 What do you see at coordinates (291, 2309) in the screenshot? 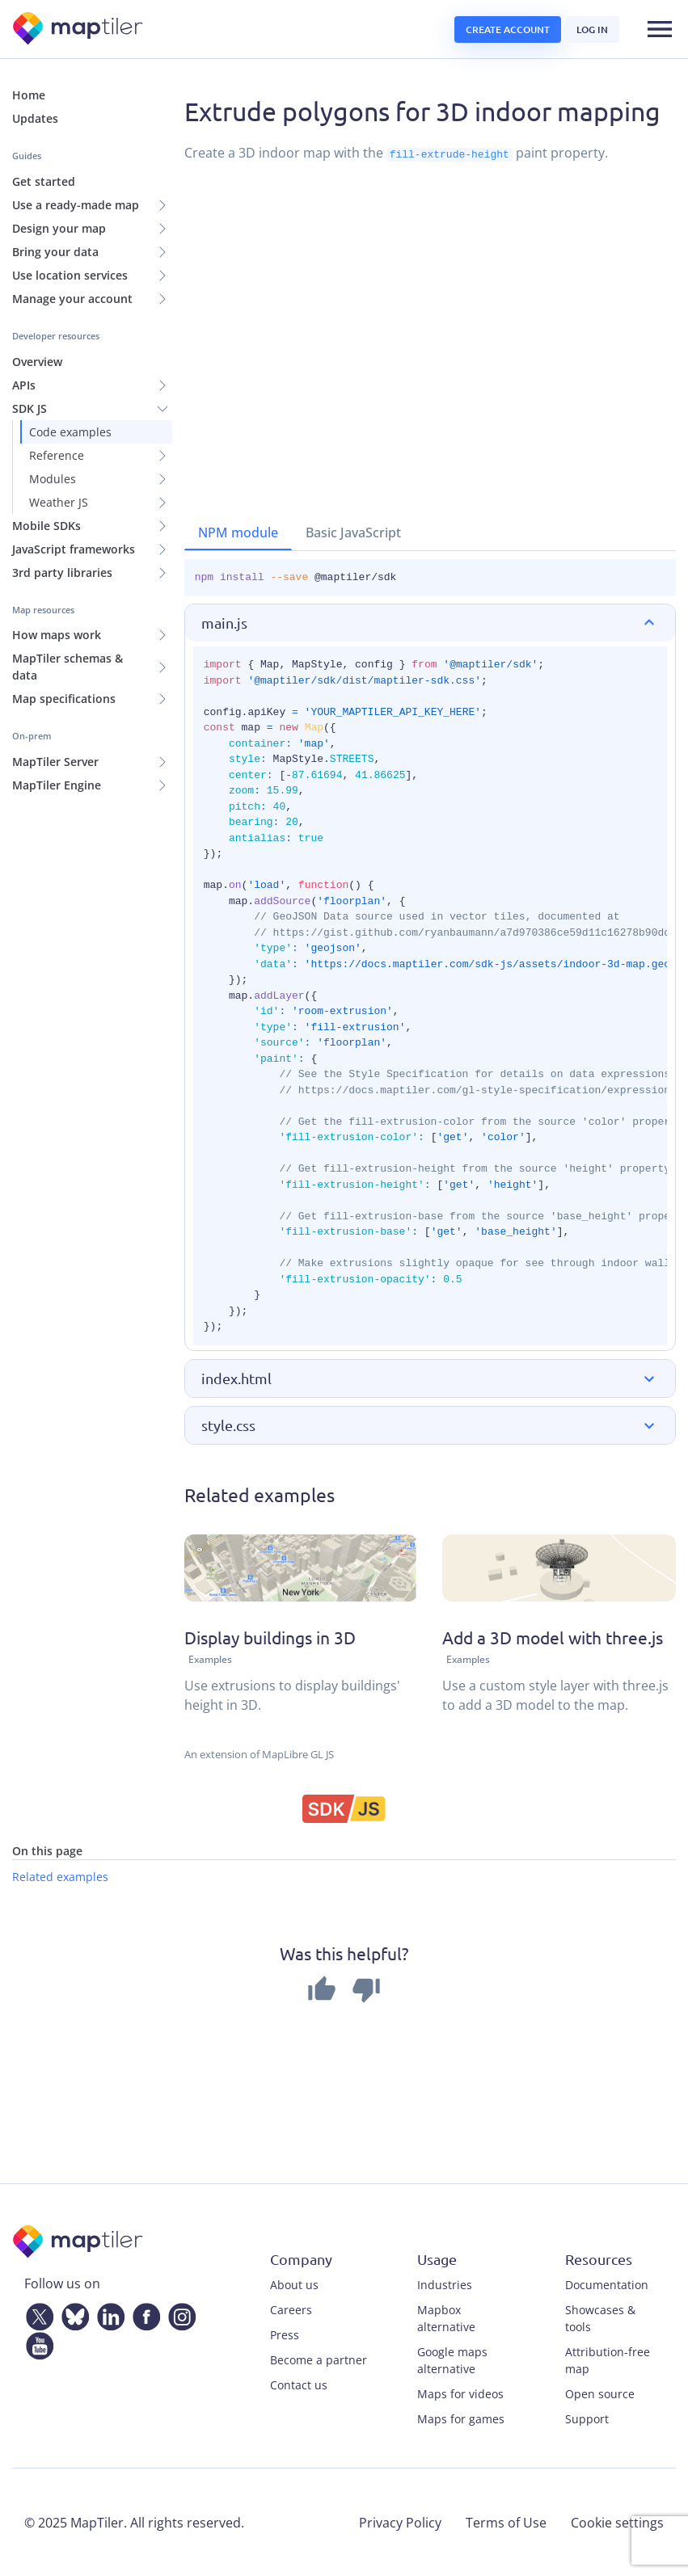
I see `Careers` at bounding box center [291, 2309].